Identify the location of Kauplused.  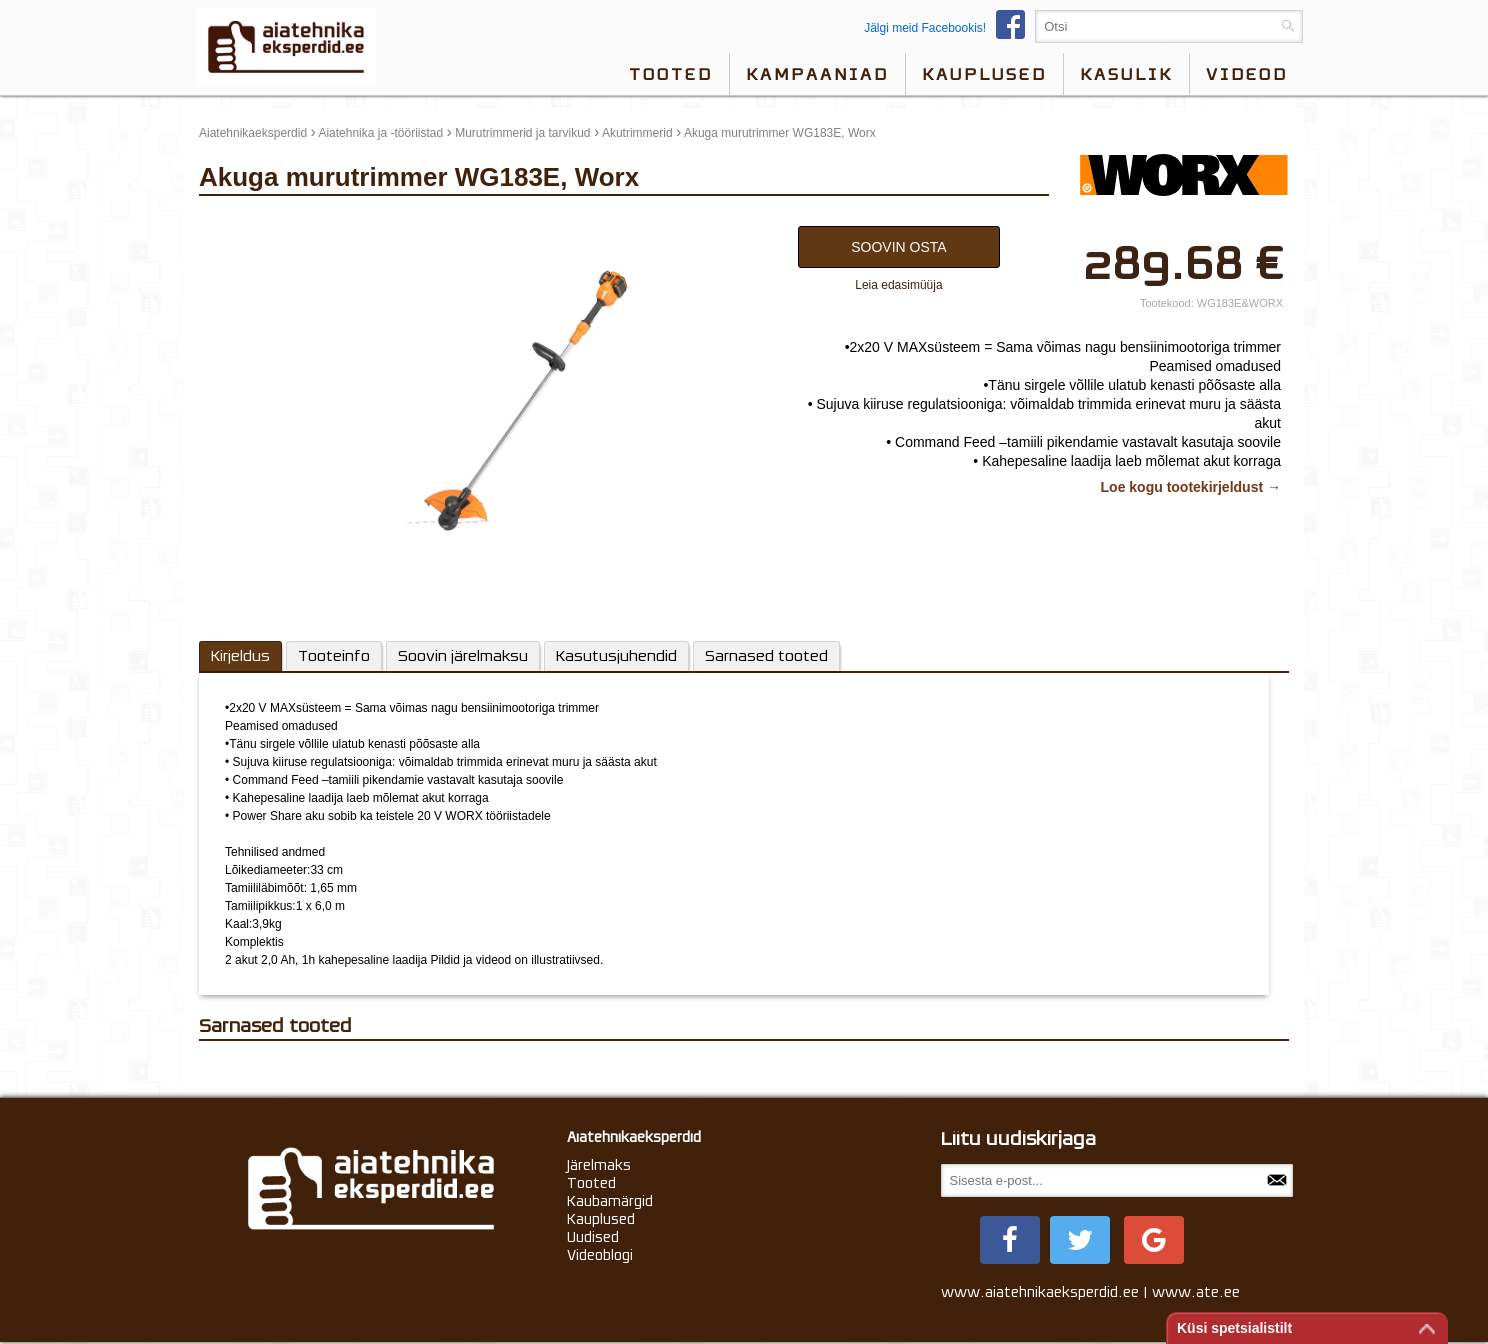
(984, 74).